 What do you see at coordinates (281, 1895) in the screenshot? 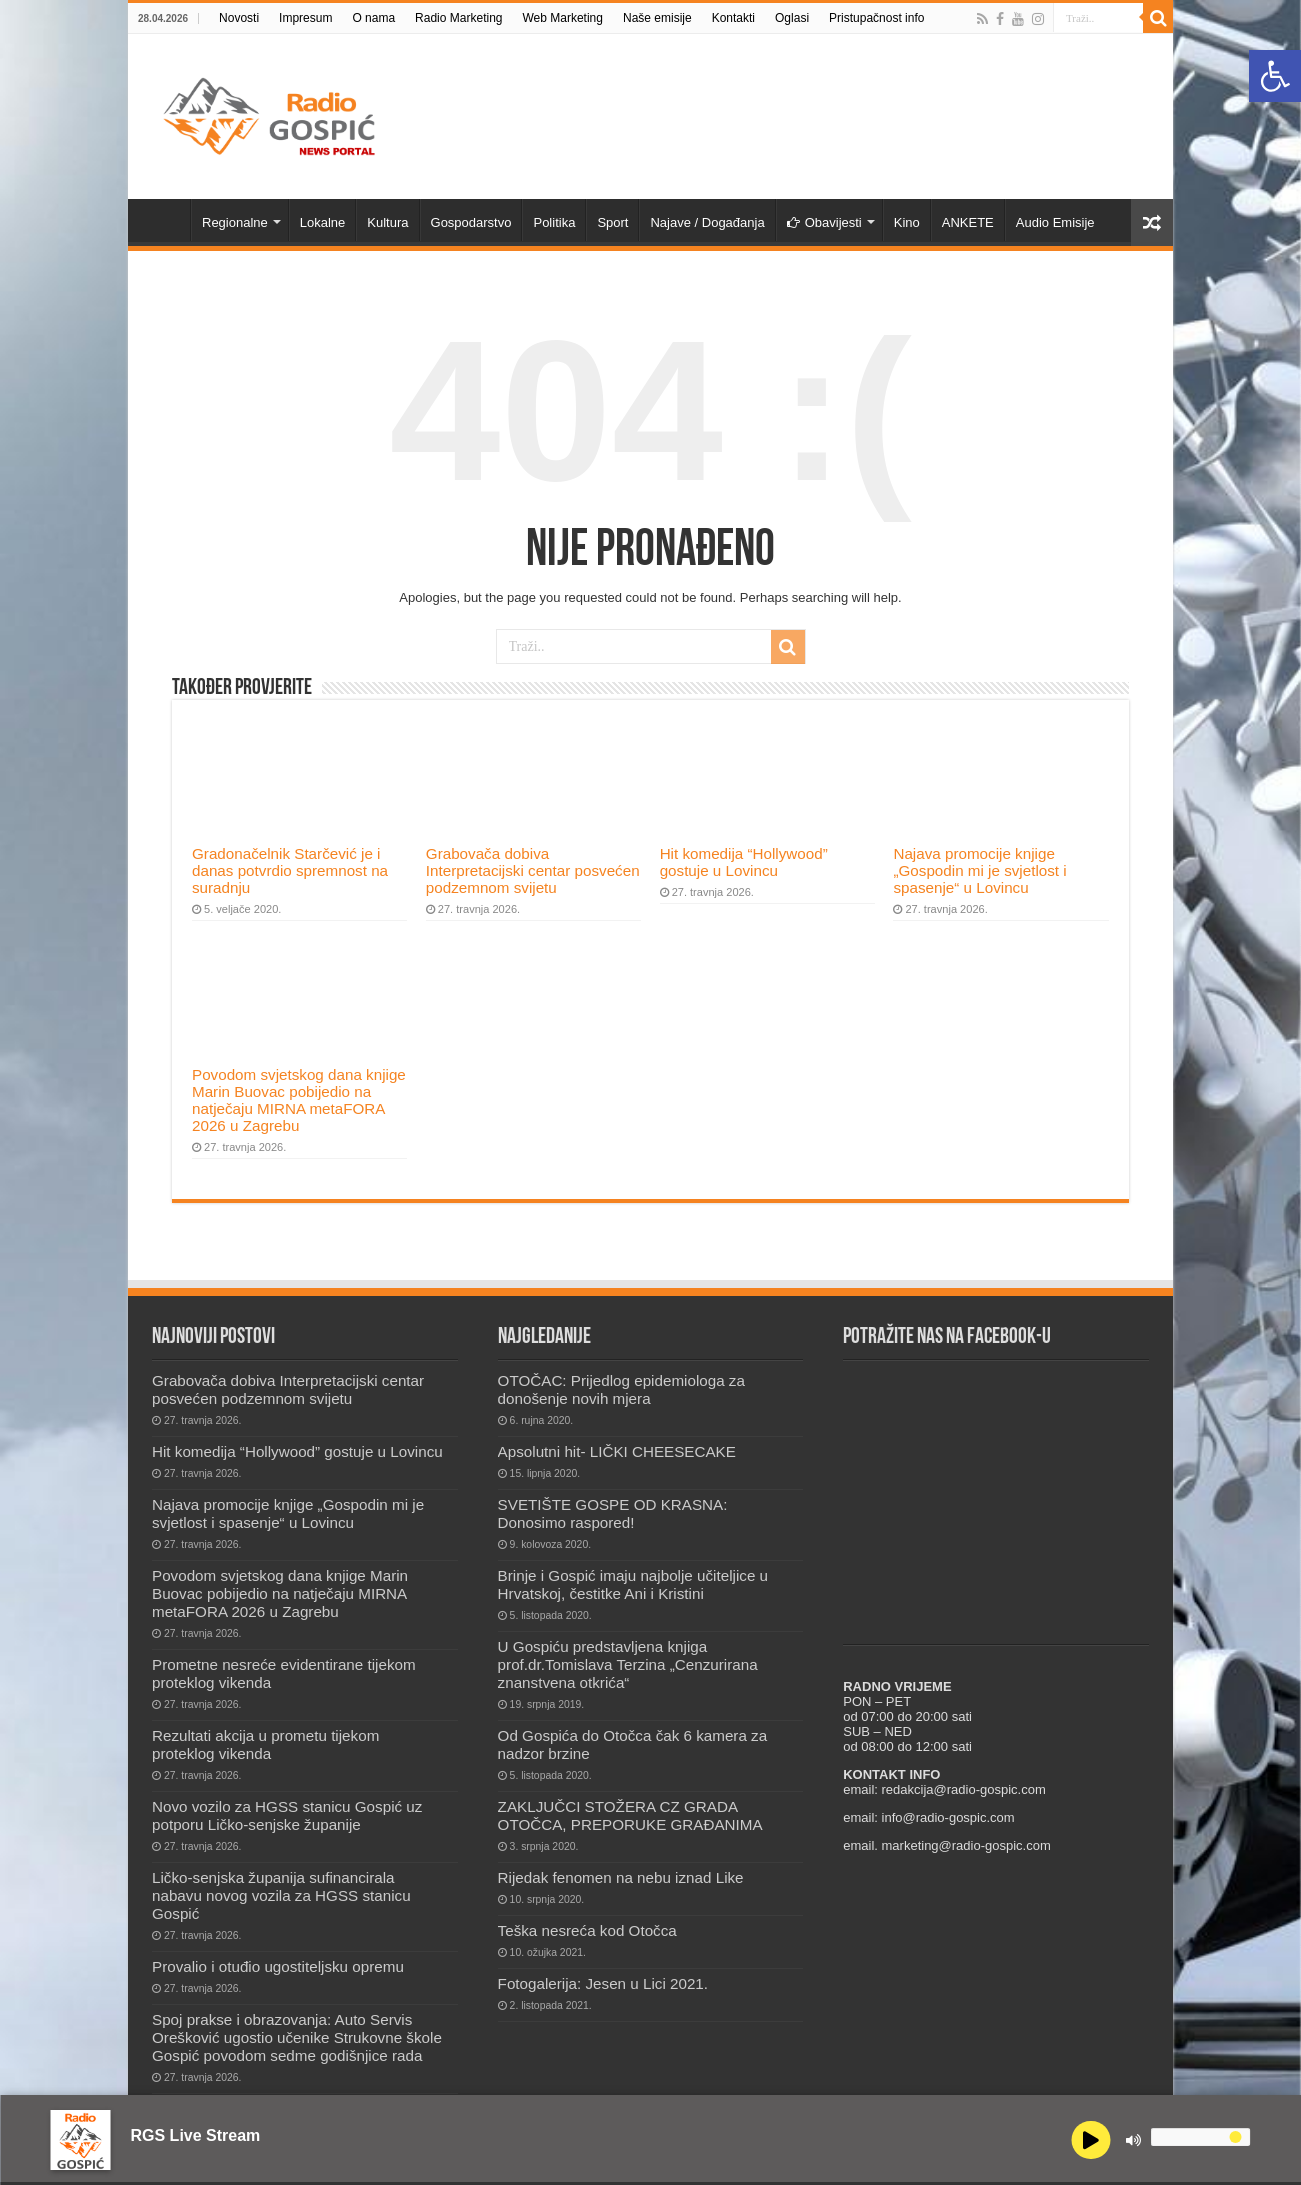
I see `Ličko-senjska županija sufinancirala nabavu novog vozila za HGSS stanicu Gospić` at bounding box center [281, 1895].